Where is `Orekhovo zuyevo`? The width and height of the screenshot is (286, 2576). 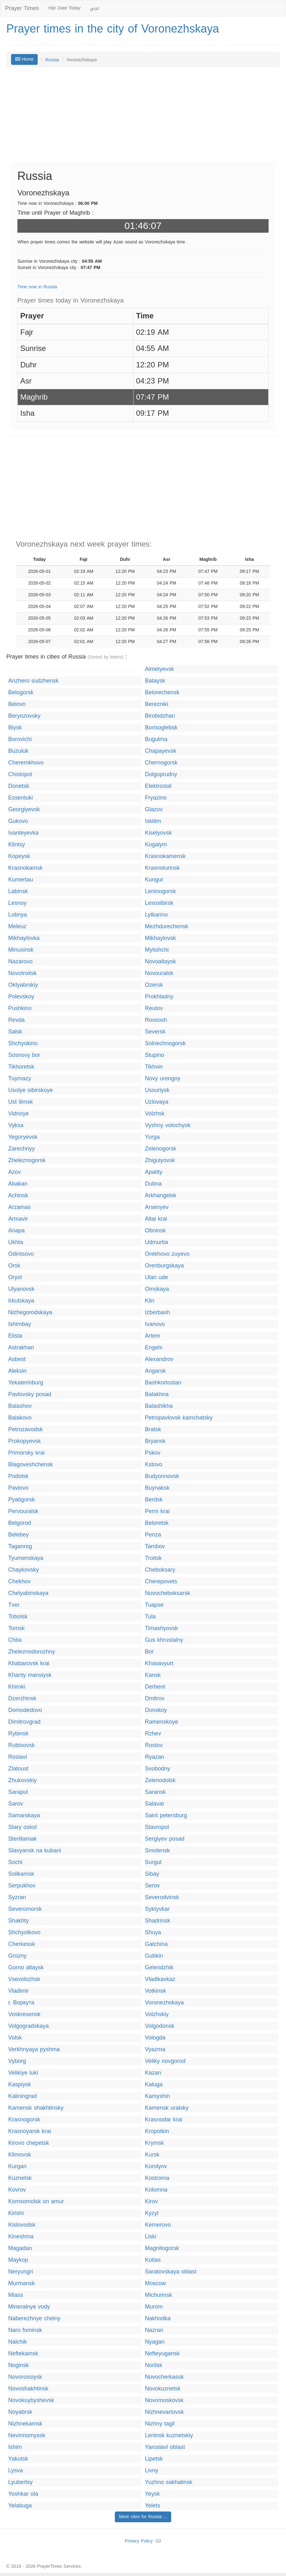 Orekhovo zuyevo is located at coordinates (167, 1254).